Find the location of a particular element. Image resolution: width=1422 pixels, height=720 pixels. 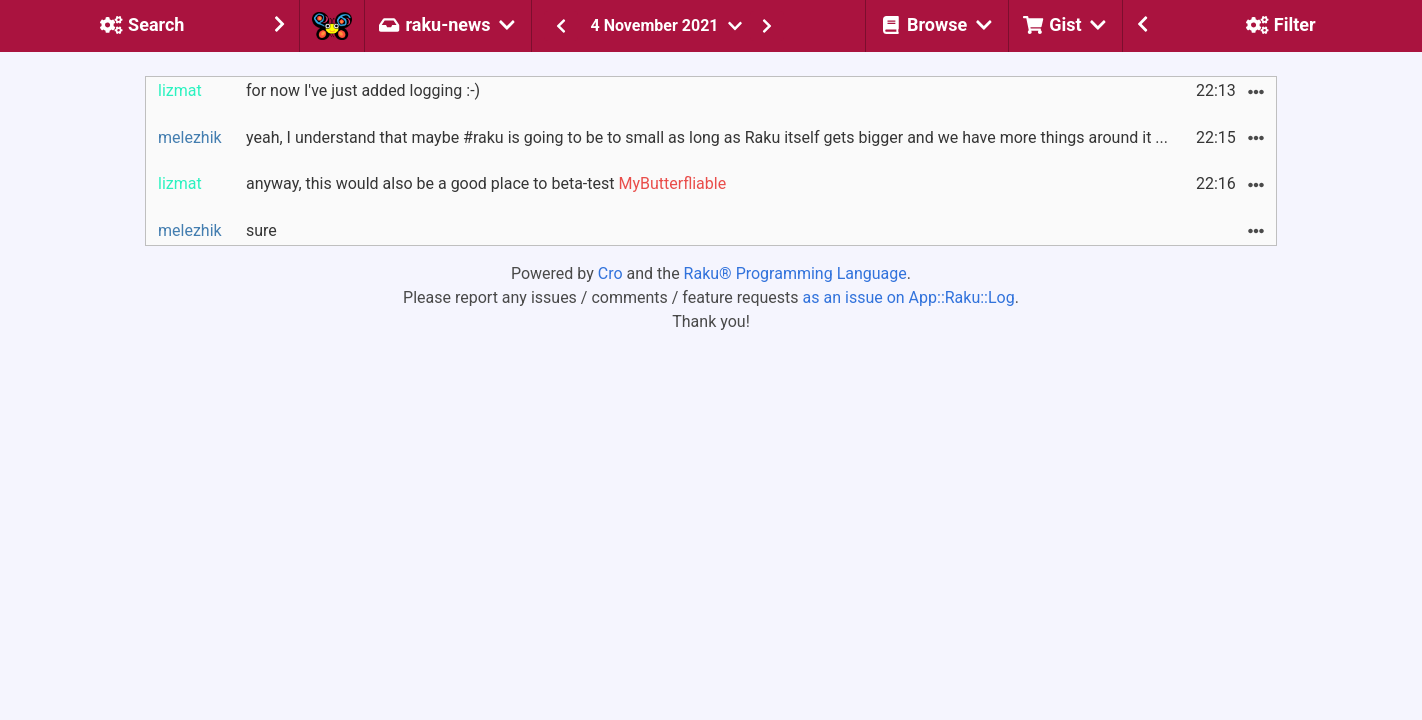

anyway, this would also be a good place to beta-test is located at coordinates (486, 183).